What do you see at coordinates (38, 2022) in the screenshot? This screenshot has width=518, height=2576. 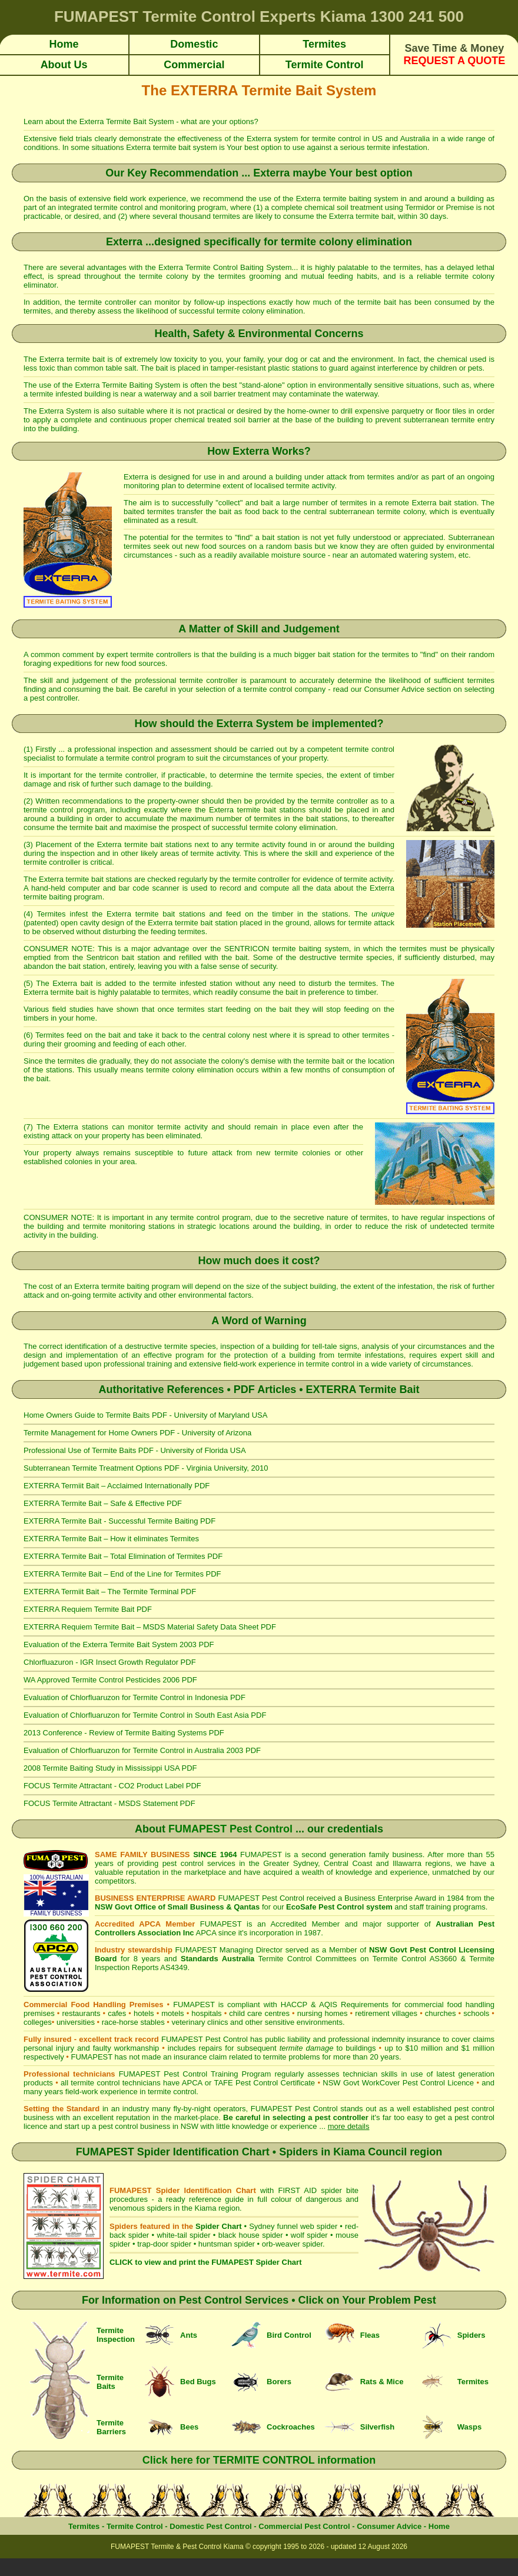 I see `colleges` at bounding box center [38, 2022].